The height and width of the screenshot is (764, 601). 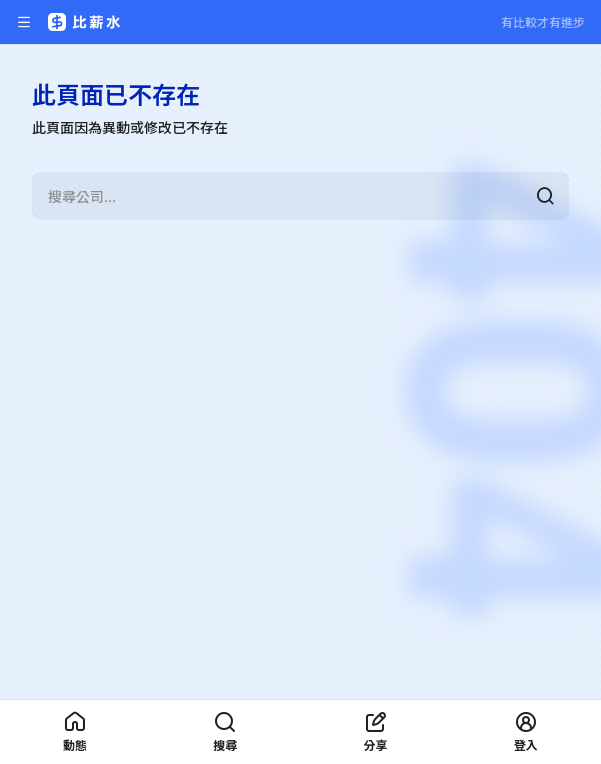 What do you see at coordinates (24, 22) in the screenshot?
I see `[開啟選單]` at bounding box center [24, 22].